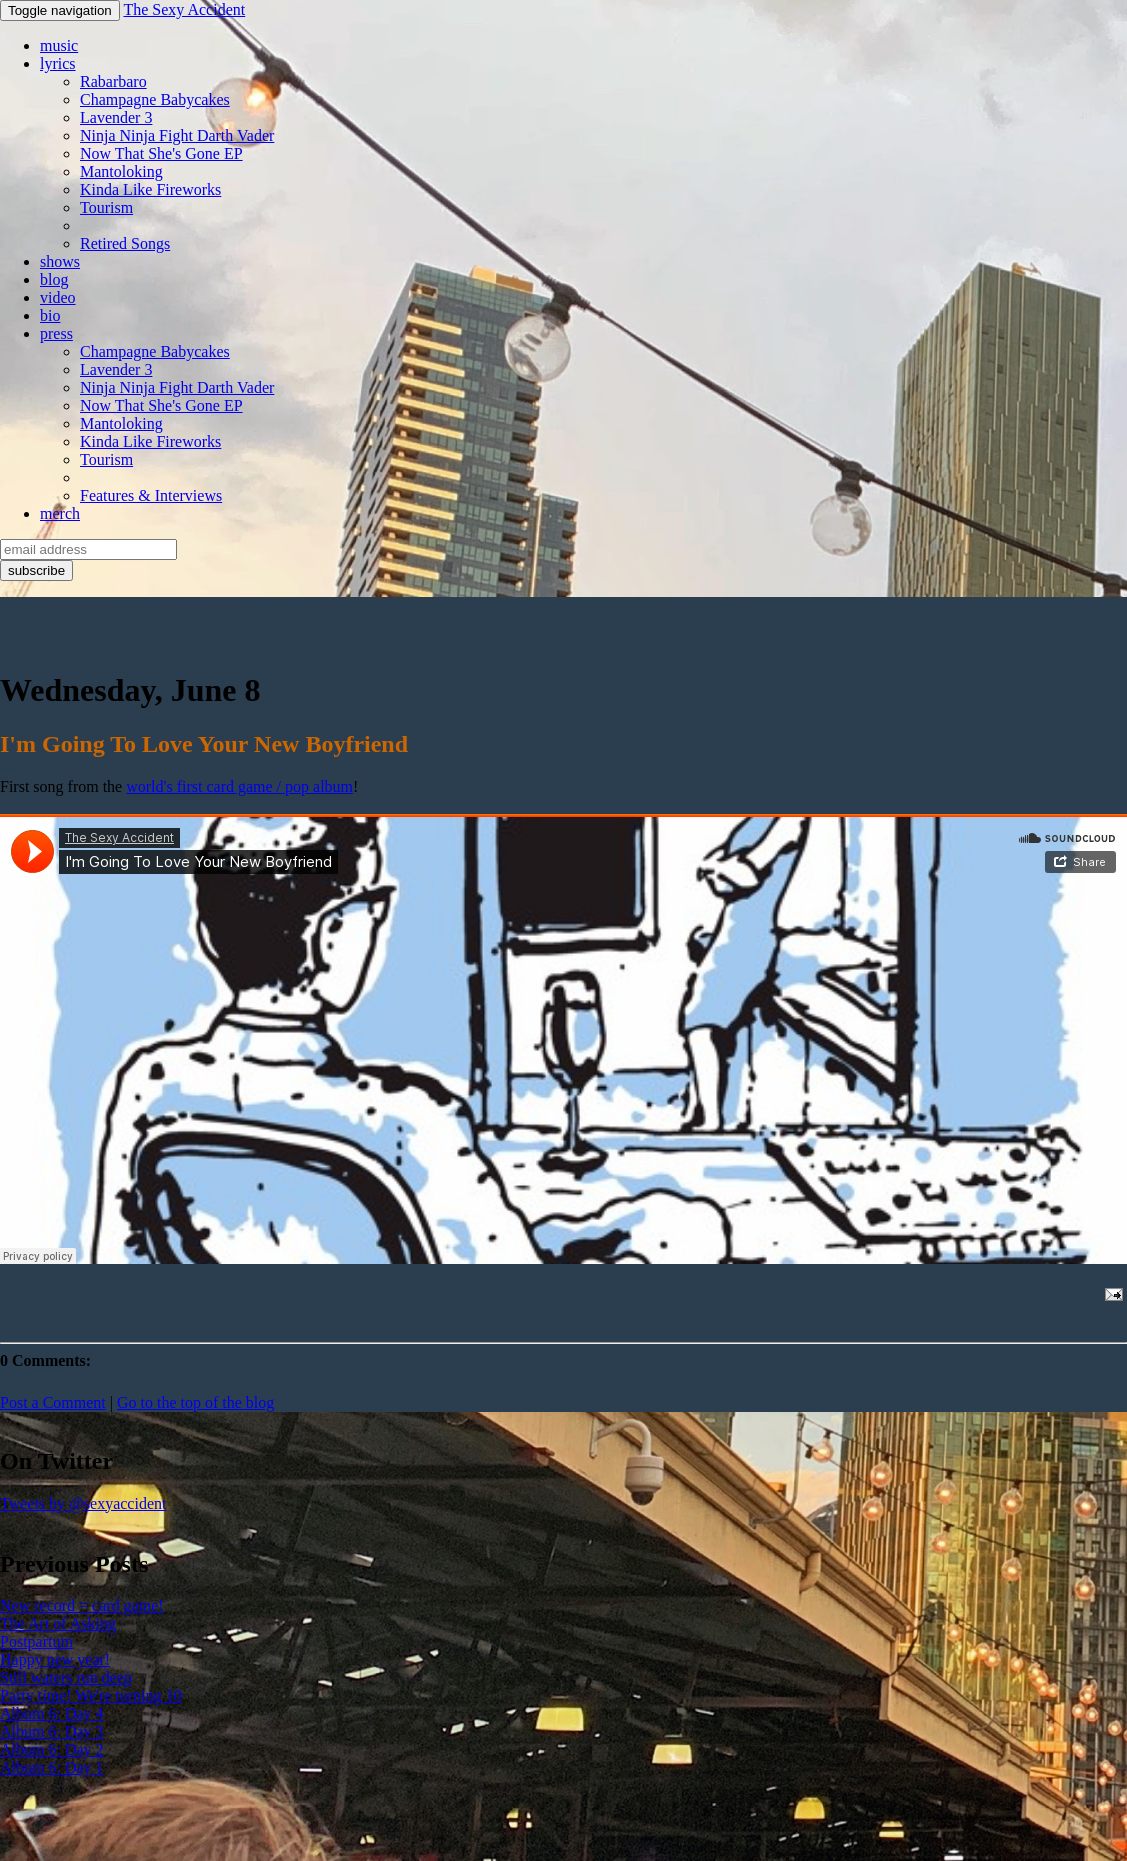 This screenshot has width=1127, height=1861. What do you see at coordinates (184, 9) in the screenshot?
I see `The Sexy Accident` at bounding box center [184, 9].